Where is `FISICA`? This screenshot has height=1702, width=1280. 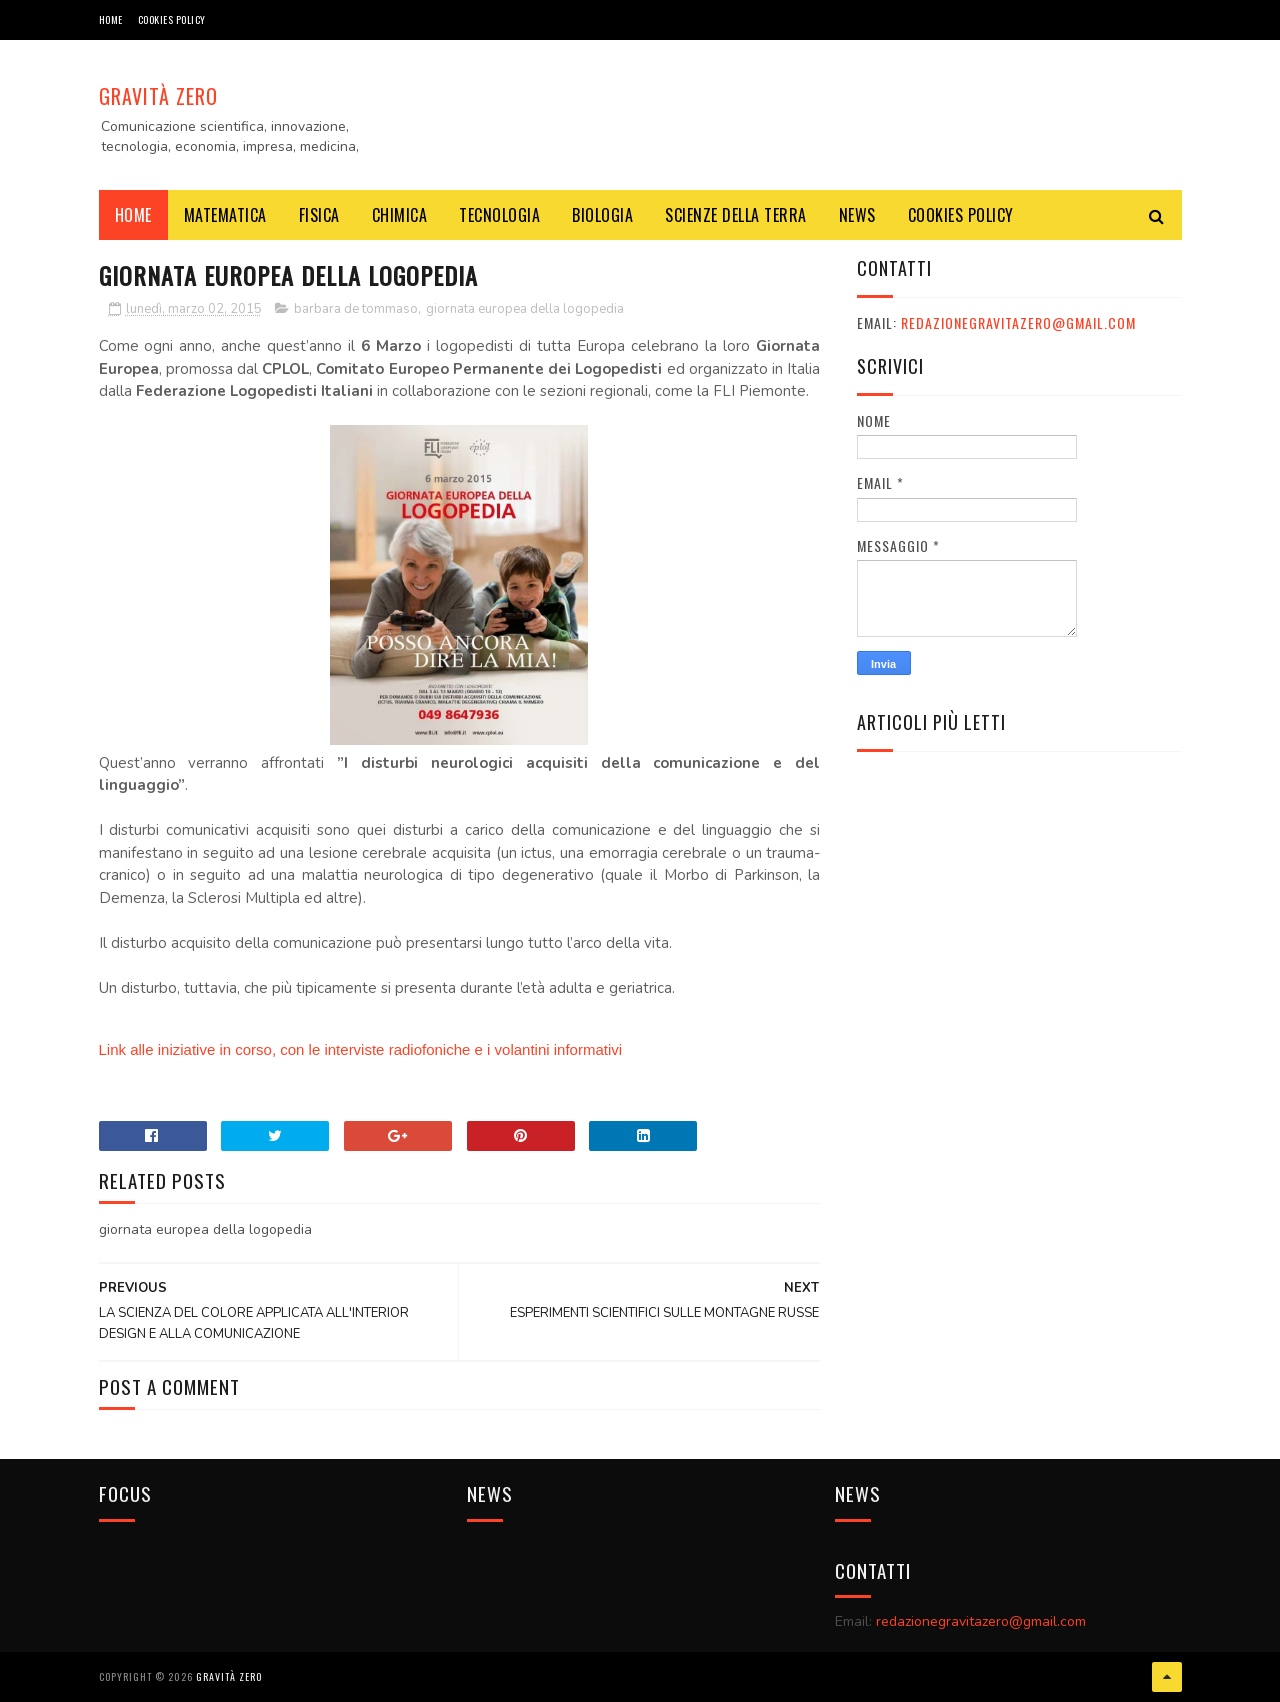
FISICA is located at coordinates (319, 215).